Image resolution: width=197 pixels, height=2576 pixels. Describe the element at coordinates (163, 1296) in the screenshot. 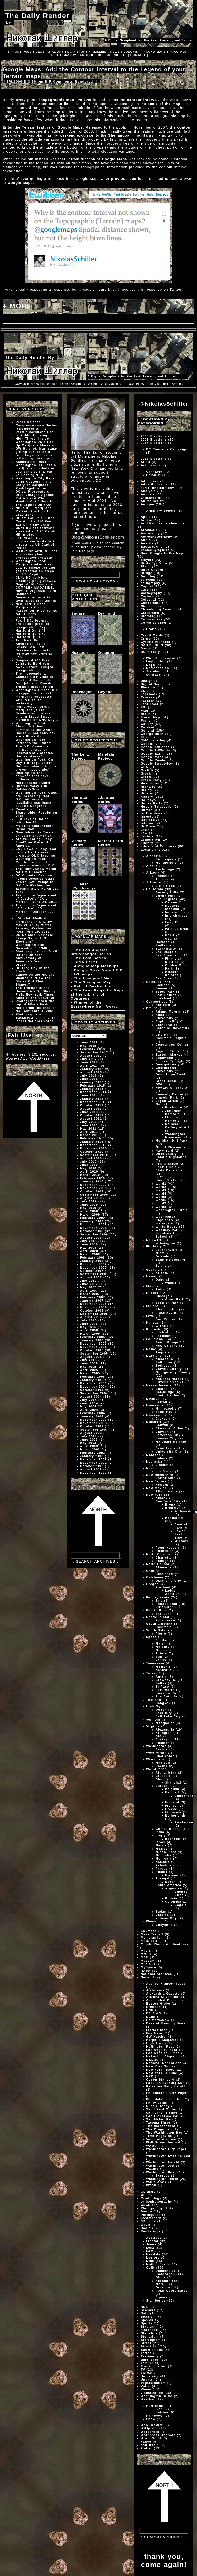

I see `Chicago` at that location.